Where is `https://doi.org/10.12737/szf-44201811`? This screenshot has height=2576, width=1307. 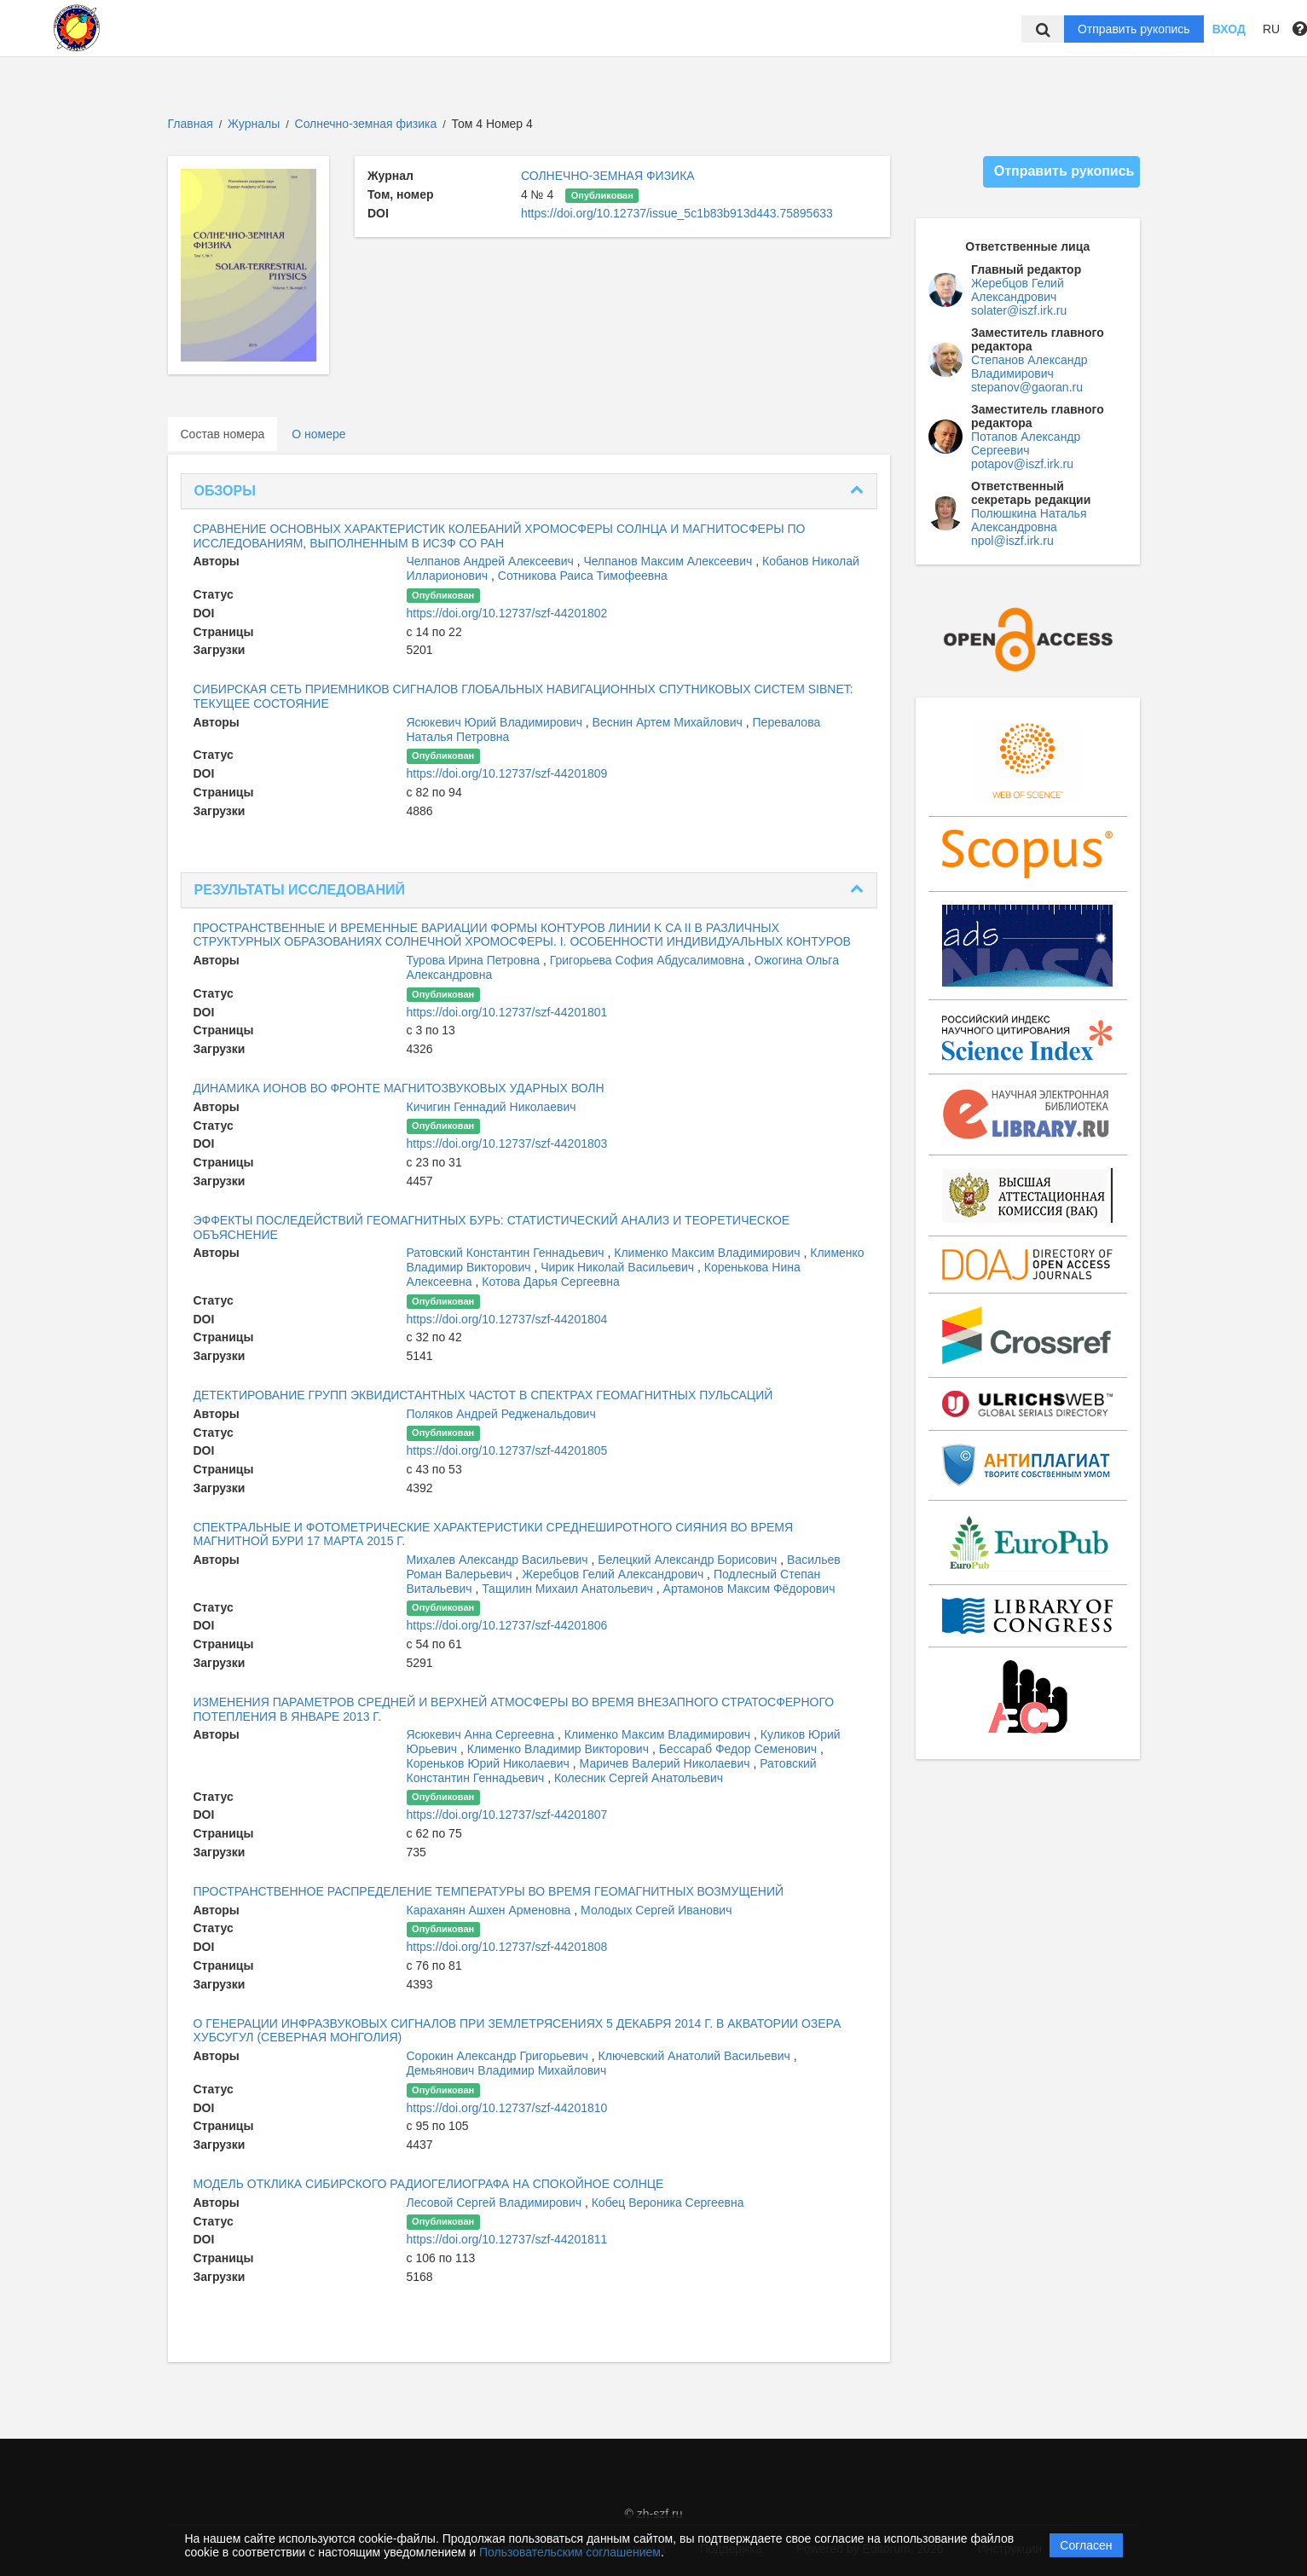 https://doi.org/10.12737/szf-44201811 is located at coordinates (507, 2239).